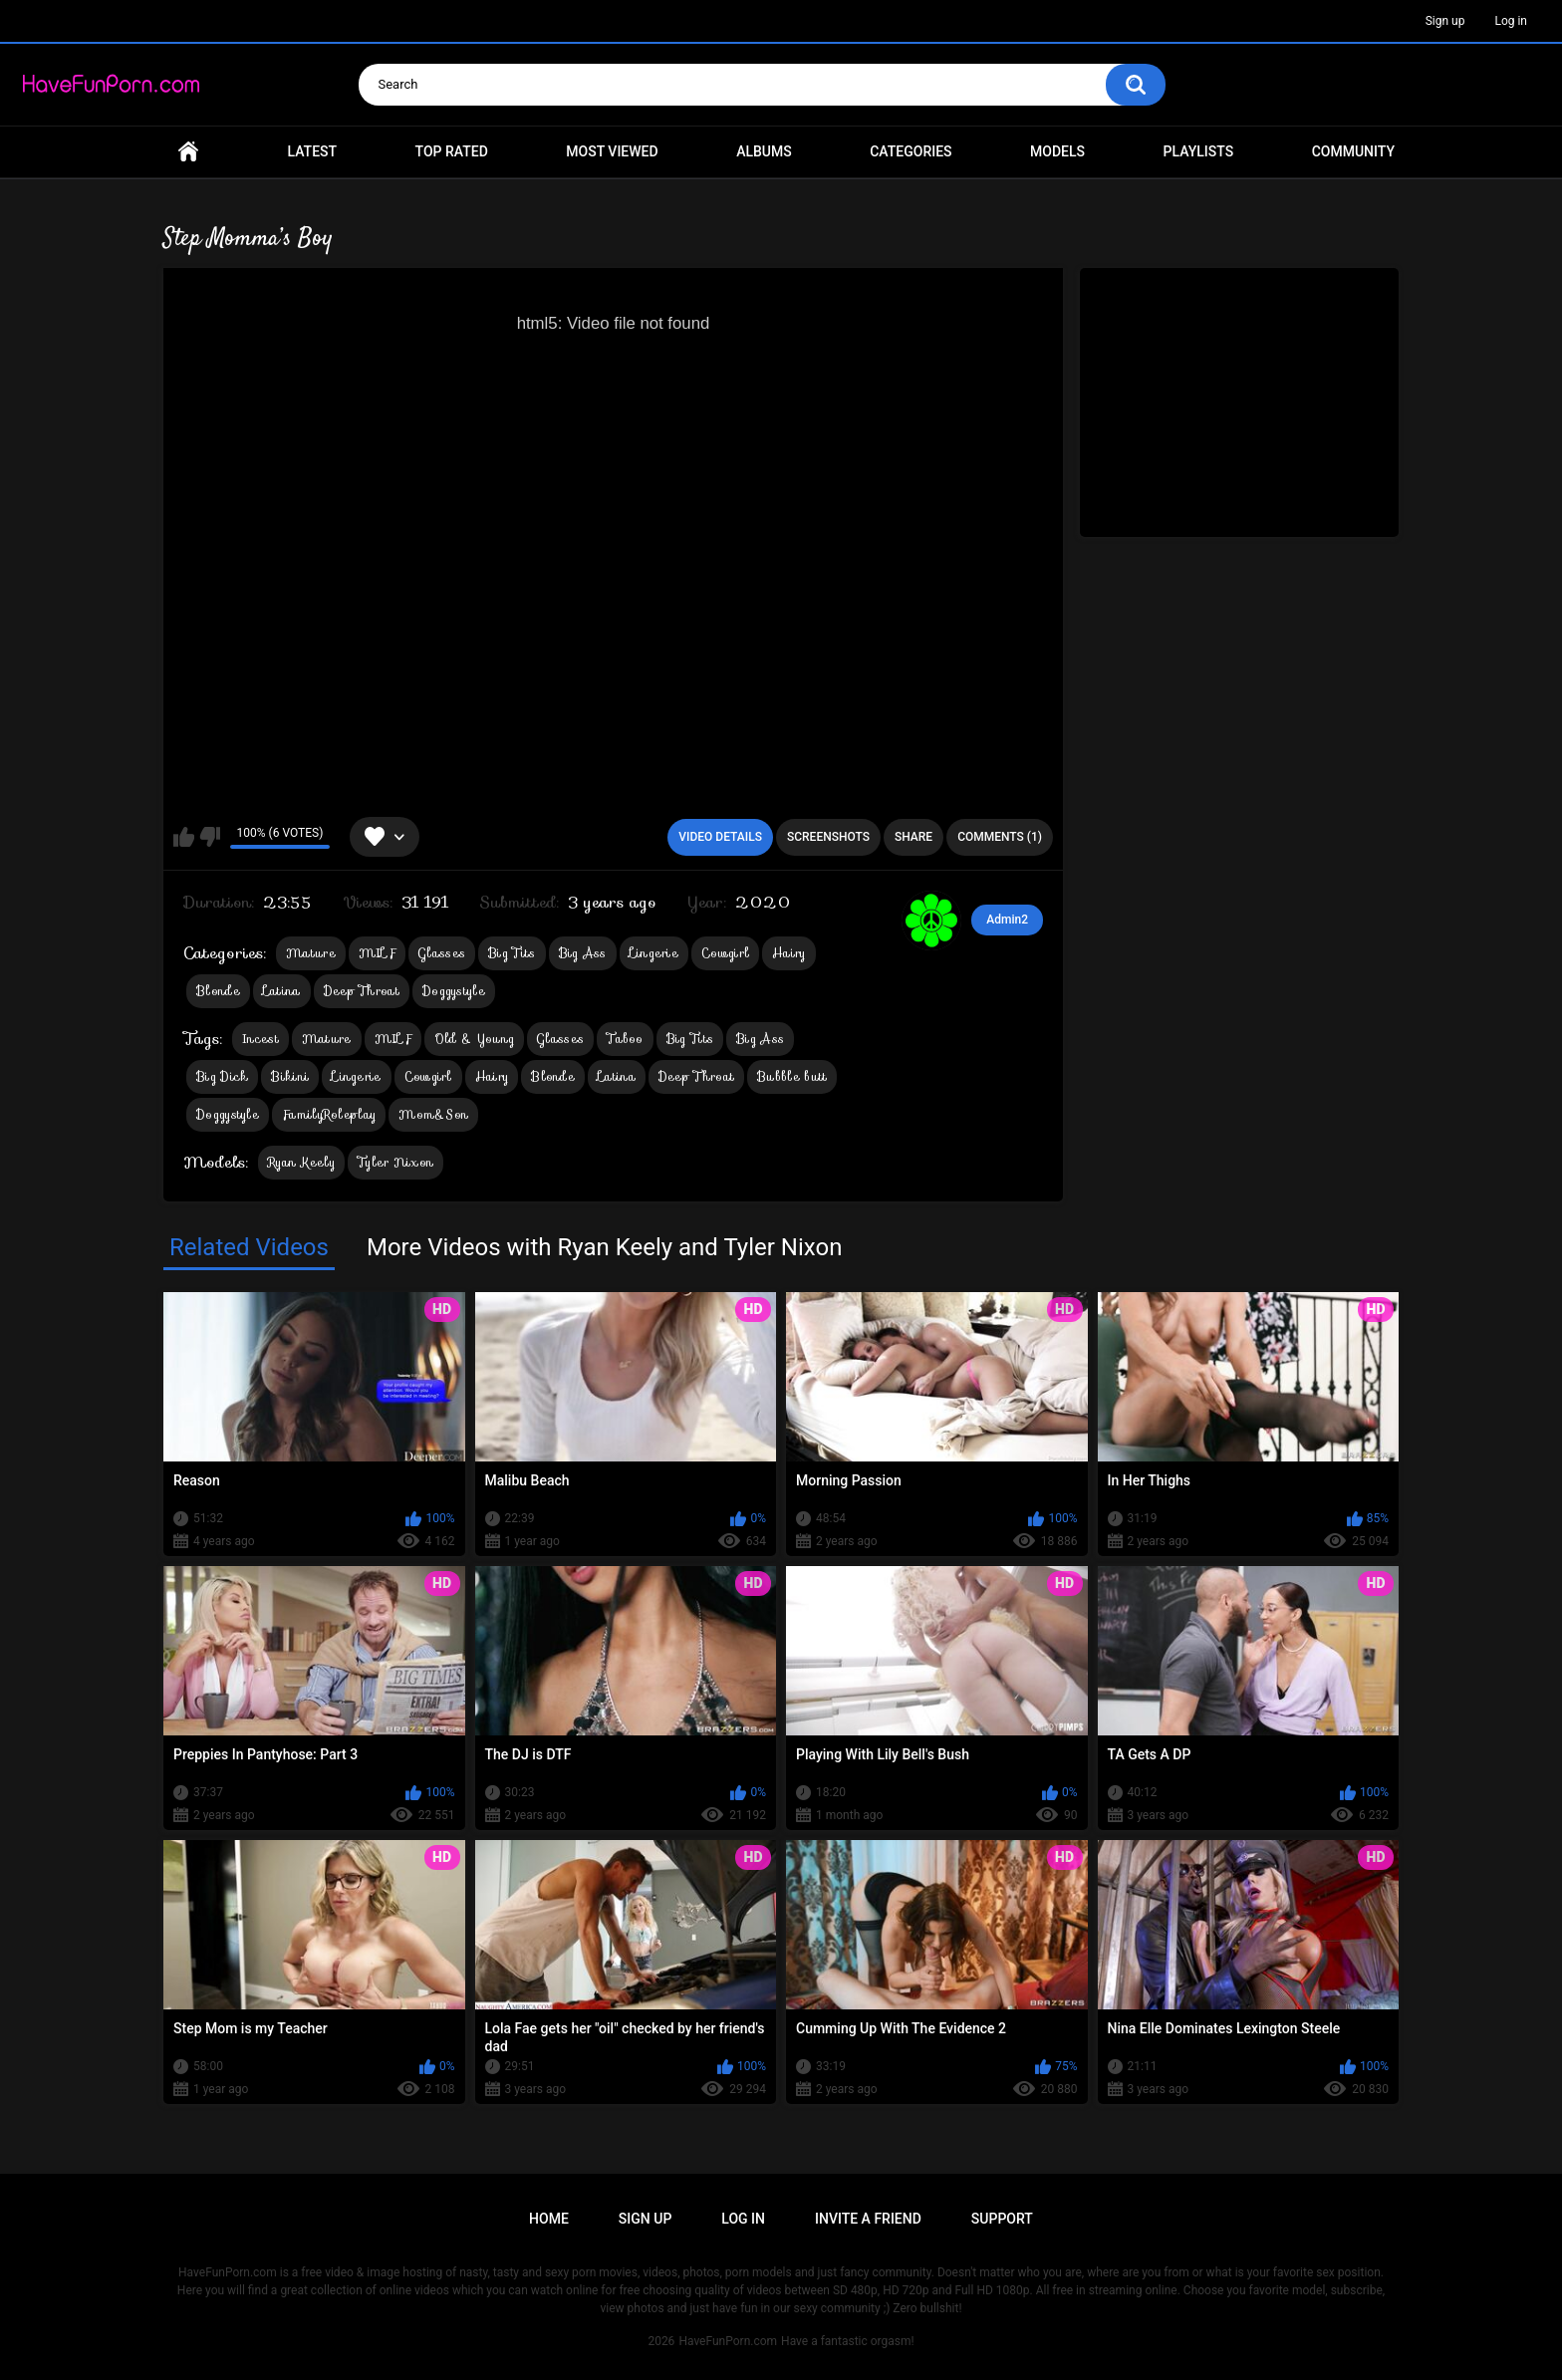  I want to click on More Videos with Ryan Keely and Tyler Nixon, so click(605, 1247).